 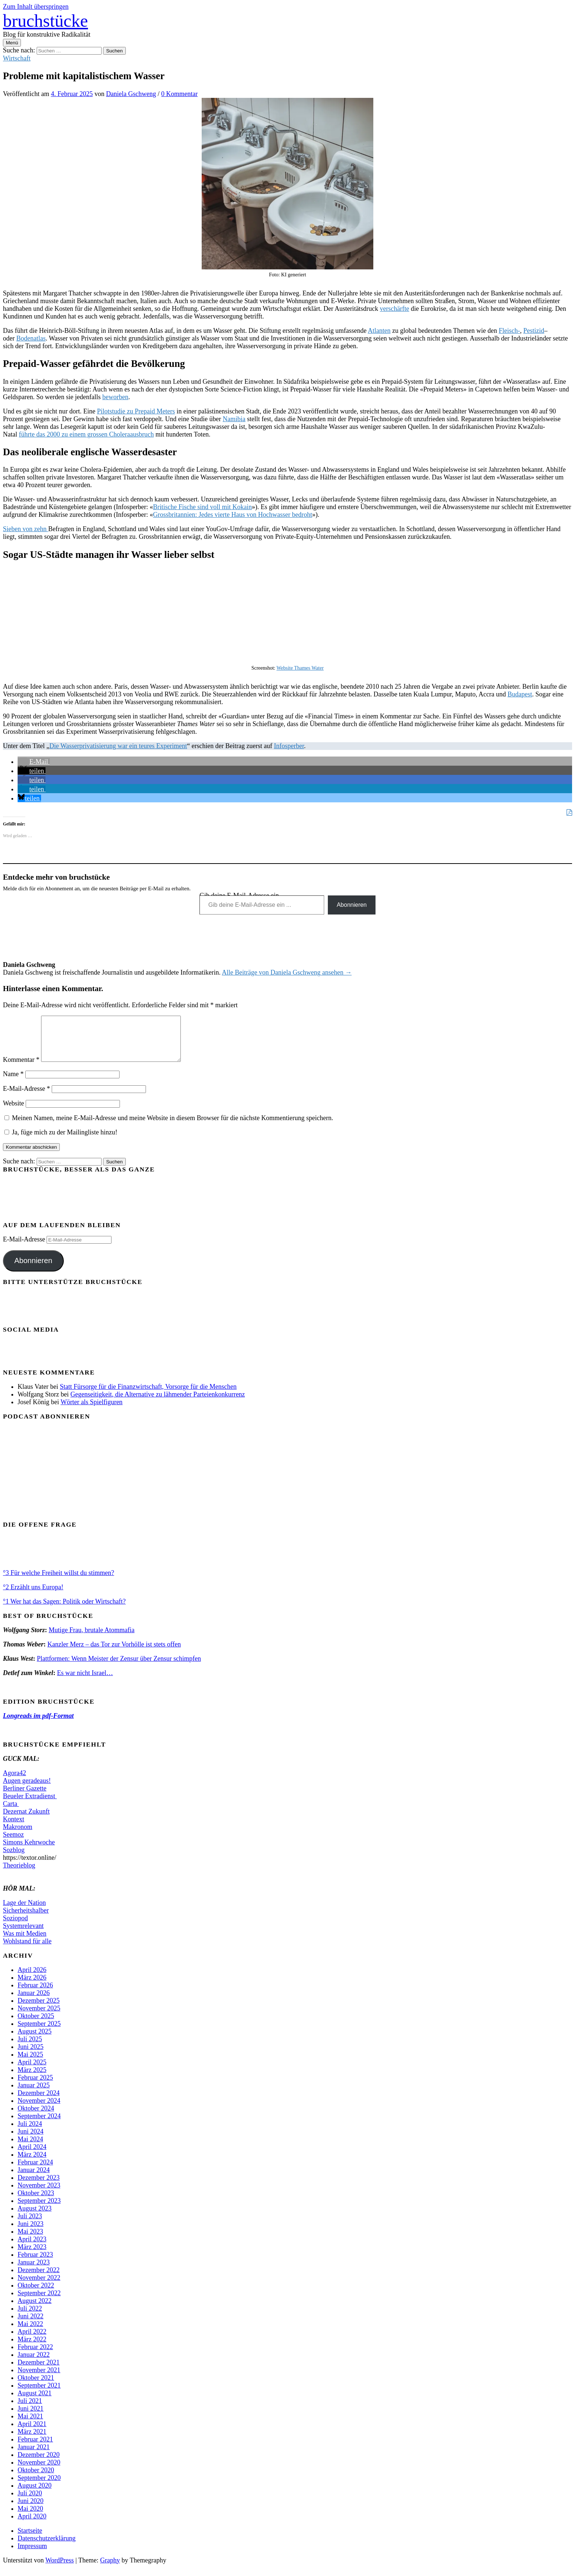 What do you see at coordinates (26, 1919) in the screenshot?
I see `Sicherheitshalber` at bounding box center [26, 1919].